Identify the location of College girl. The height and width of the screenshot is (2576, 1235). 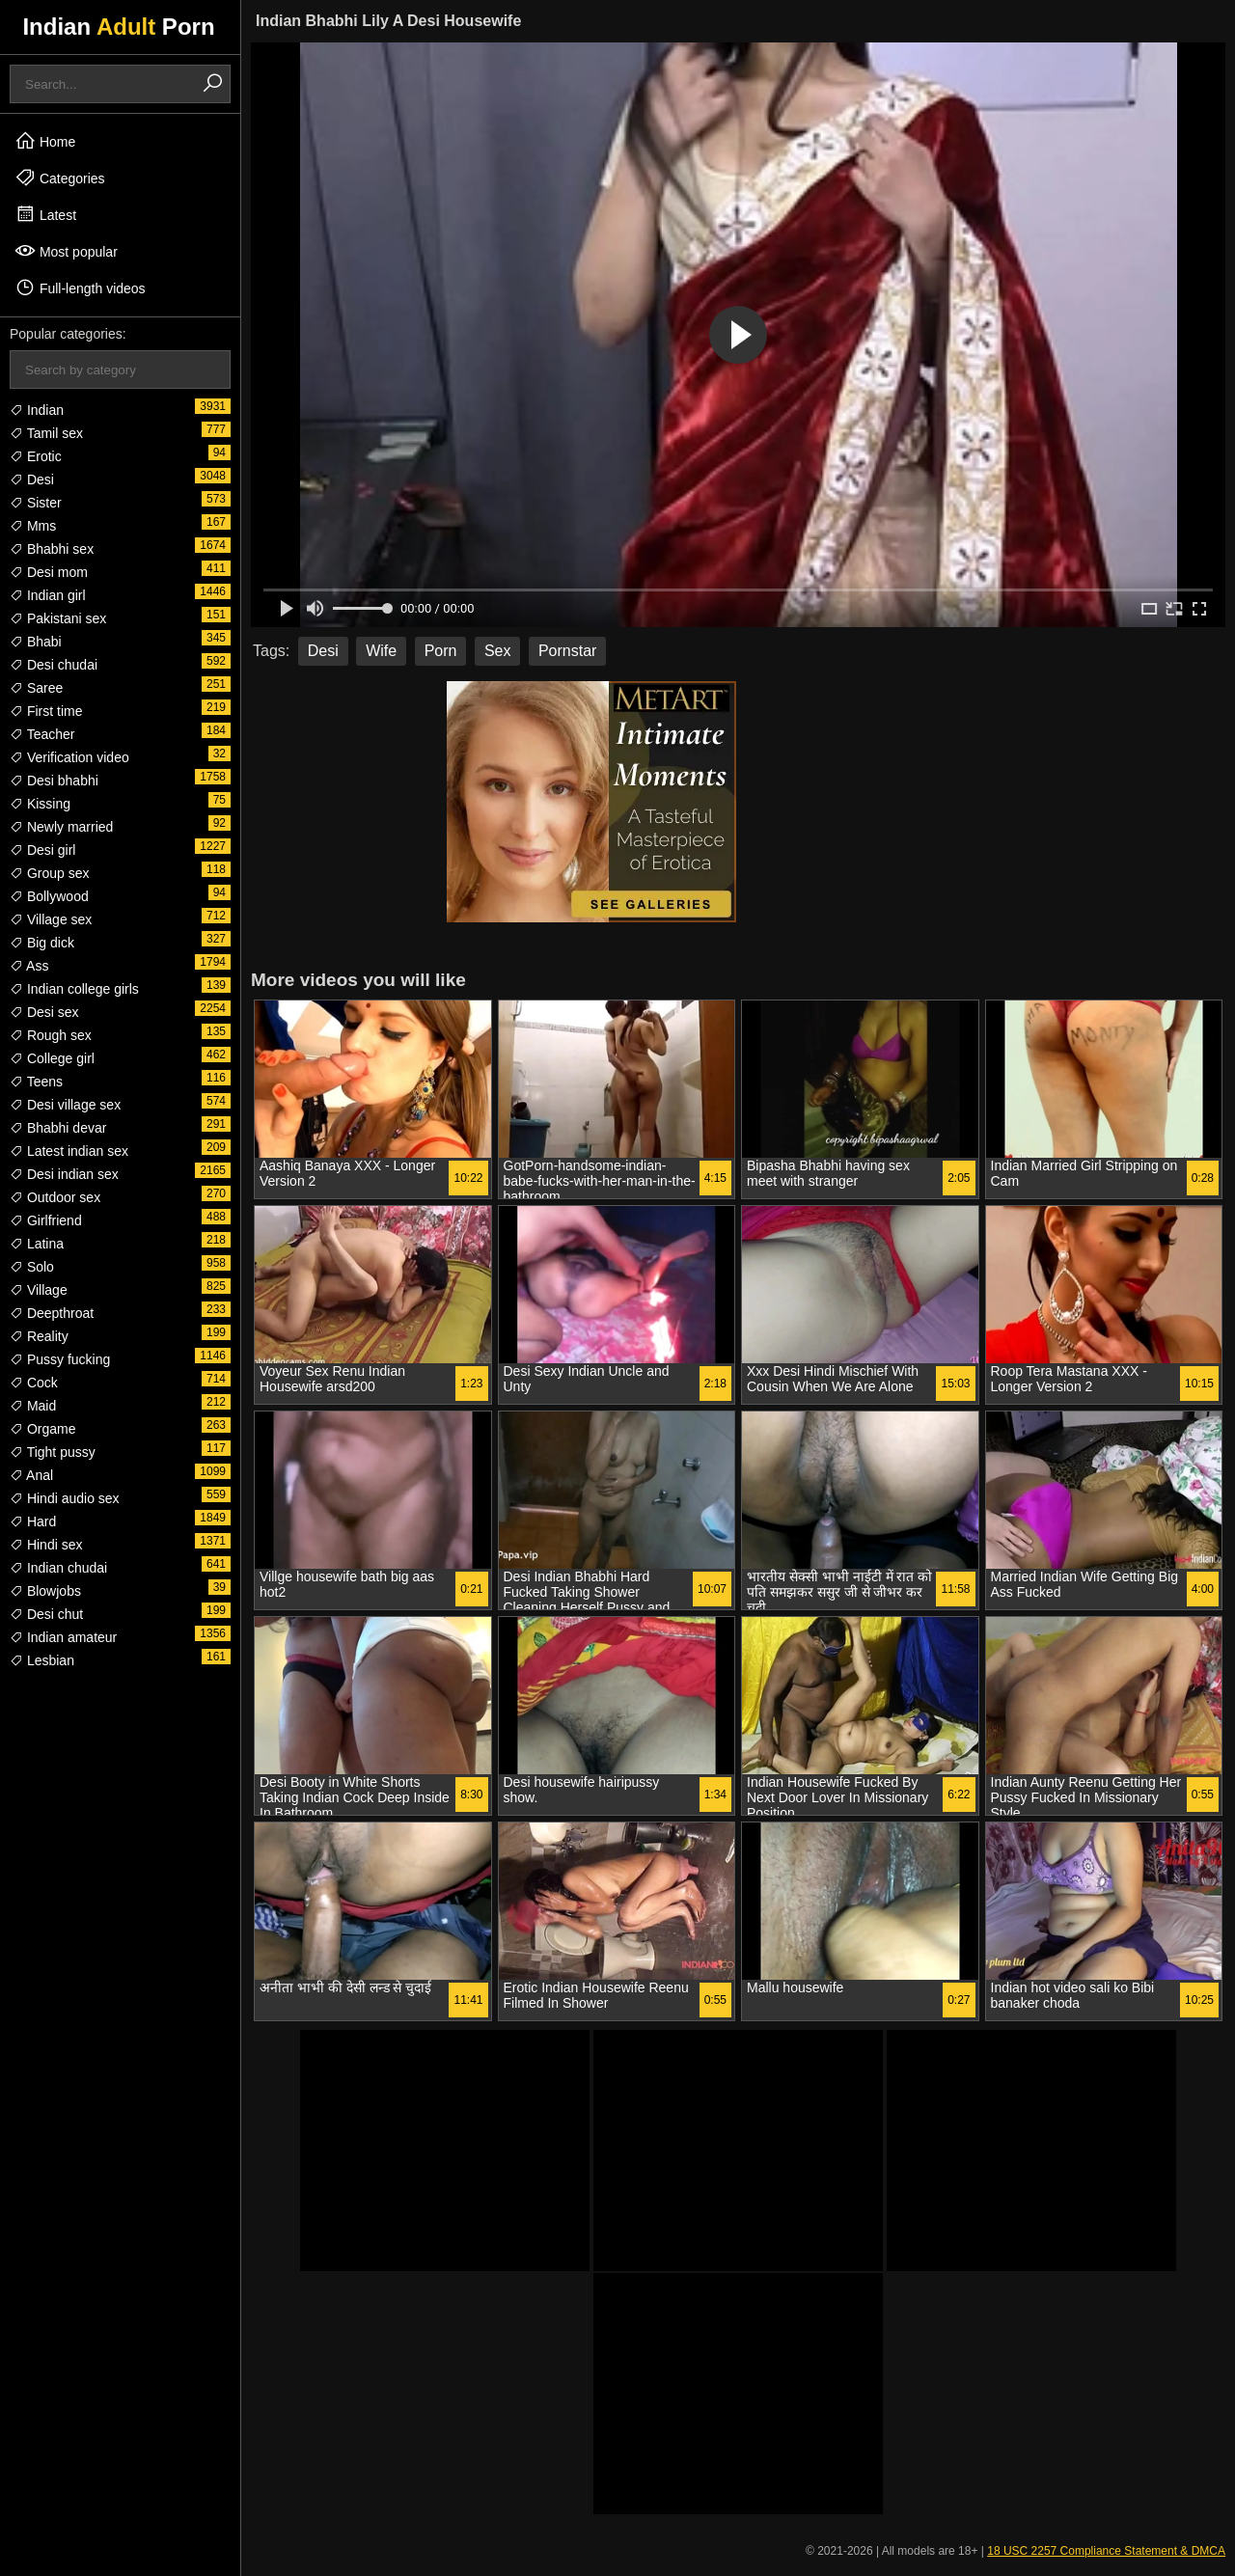
(52, 1058).